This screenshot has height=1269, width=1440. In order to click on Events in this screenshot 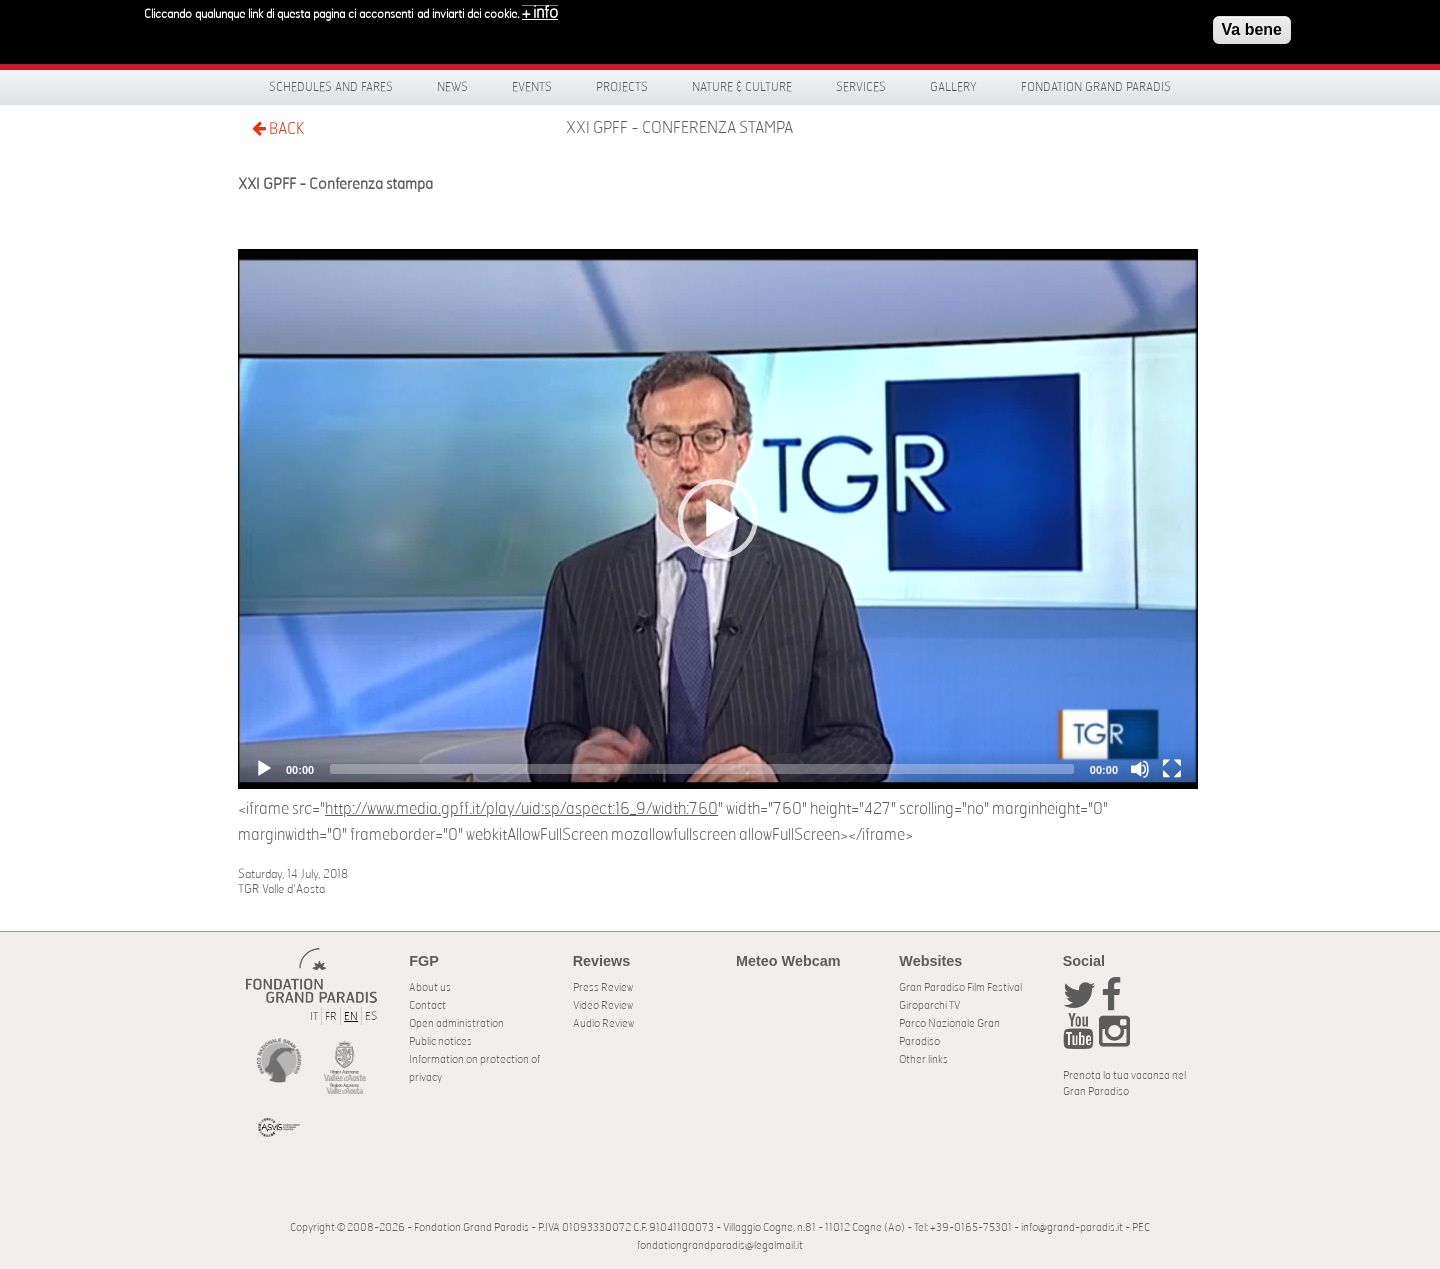, I will do `click(532, 87)`.